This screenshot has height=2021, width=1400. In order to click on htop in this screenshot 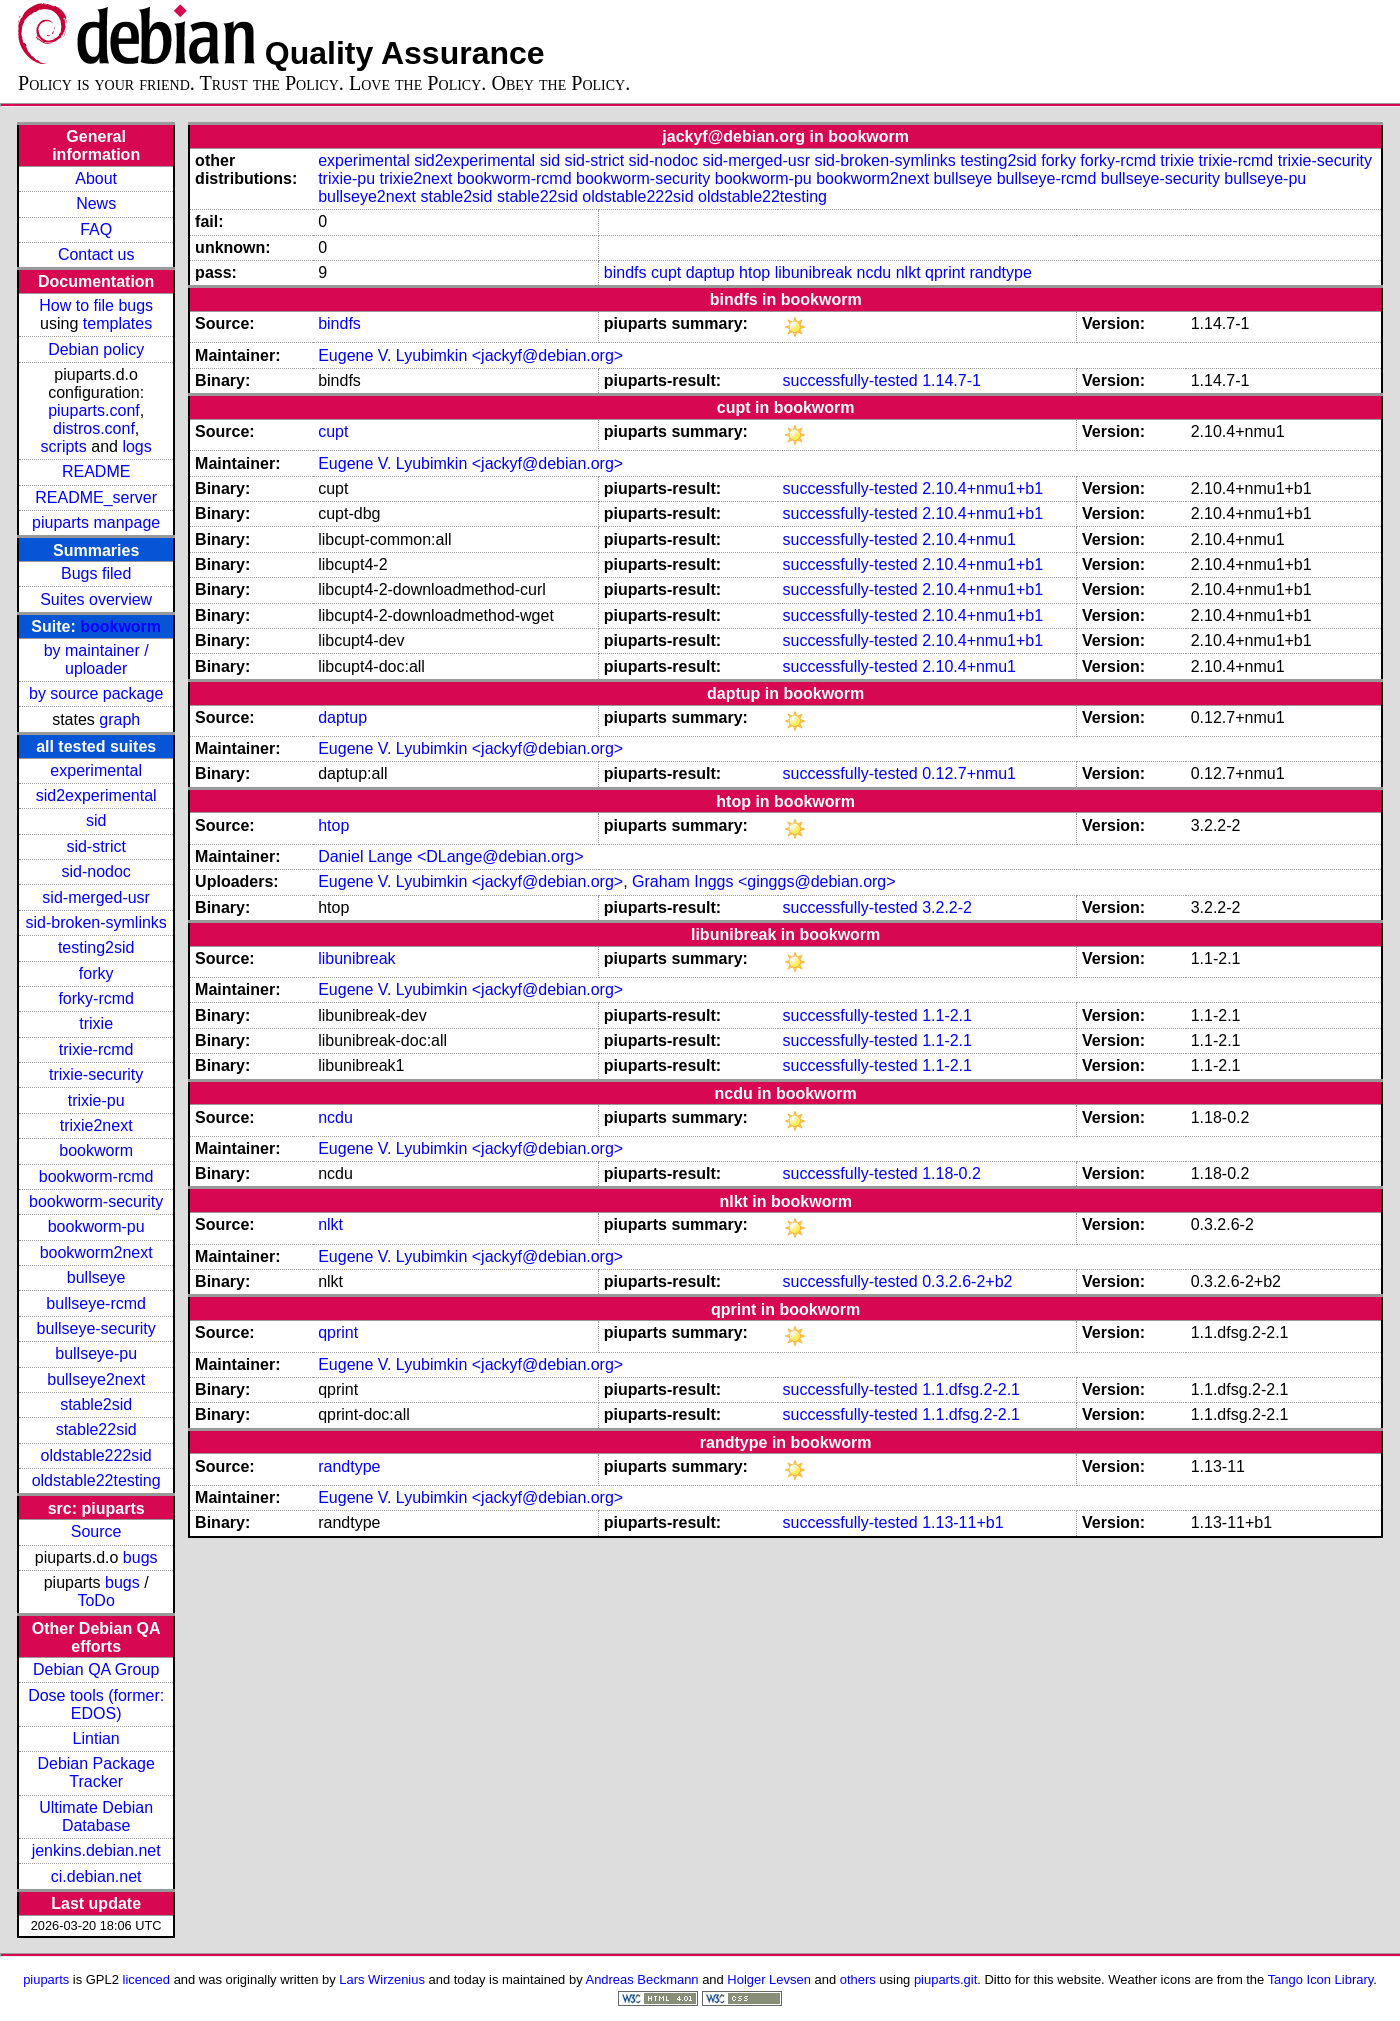, I will do `click(754, 272)`.